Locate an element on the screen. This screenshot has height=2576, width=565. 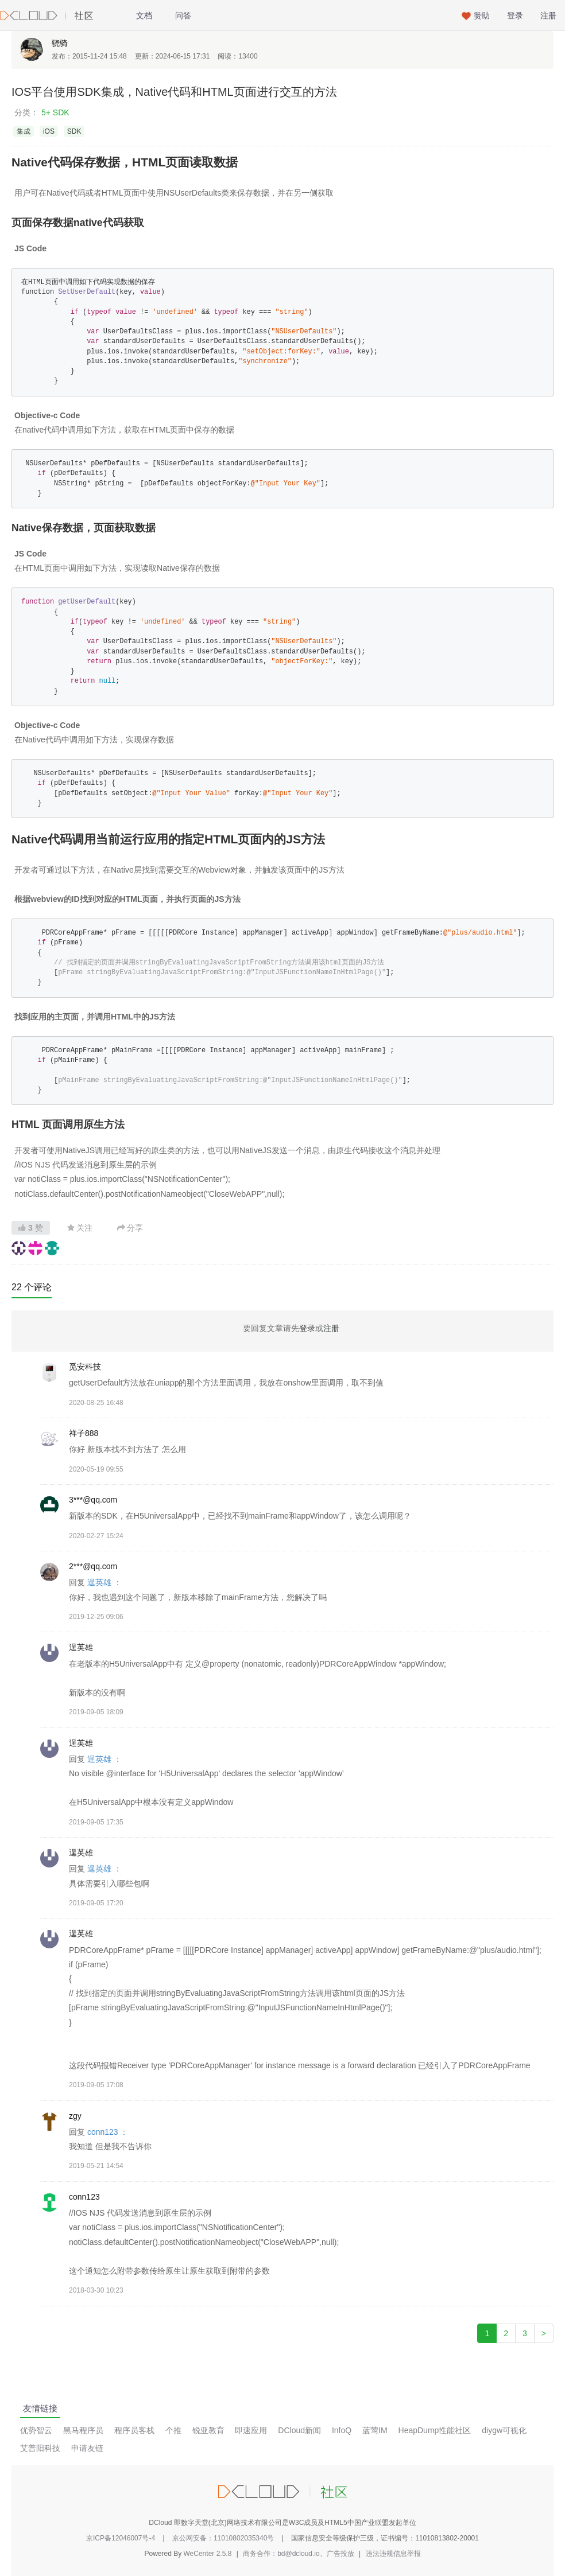
WeCenter 2.5.8 is located at coordinates (208, 2554).